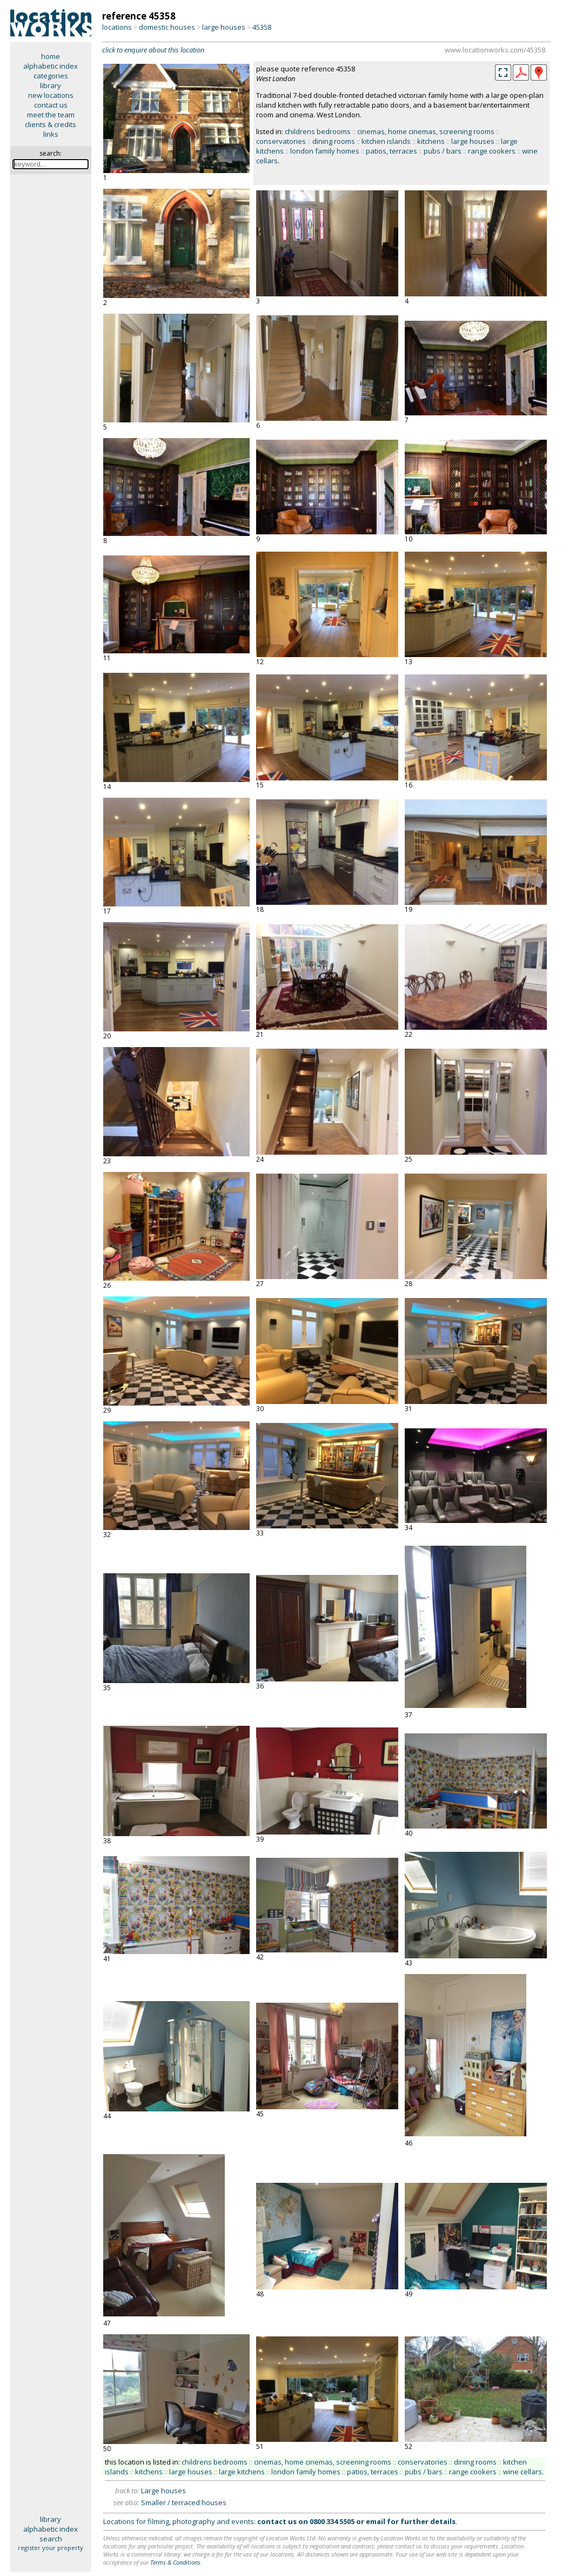  I want to click on locations, so click(117, 27).